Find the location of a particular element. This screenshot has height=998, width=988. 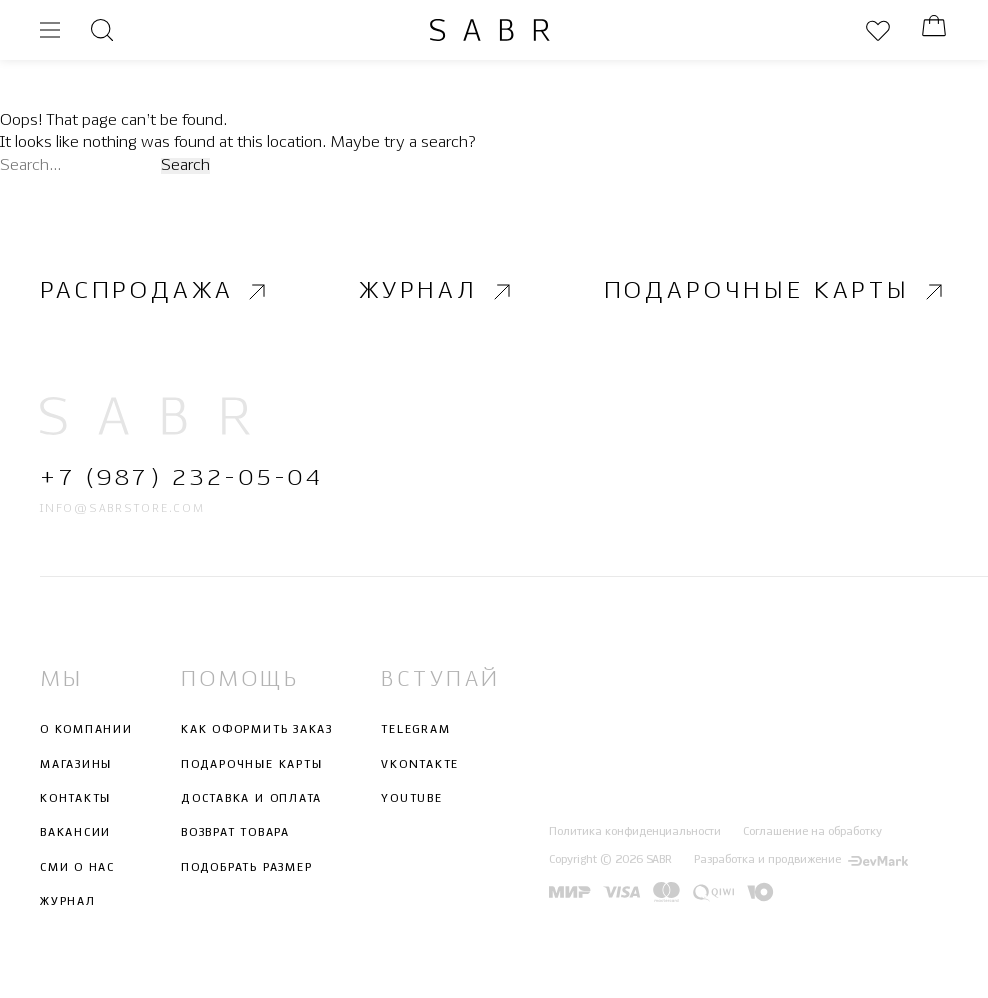

Доставка и оплата is located at coordinates (251, 799).